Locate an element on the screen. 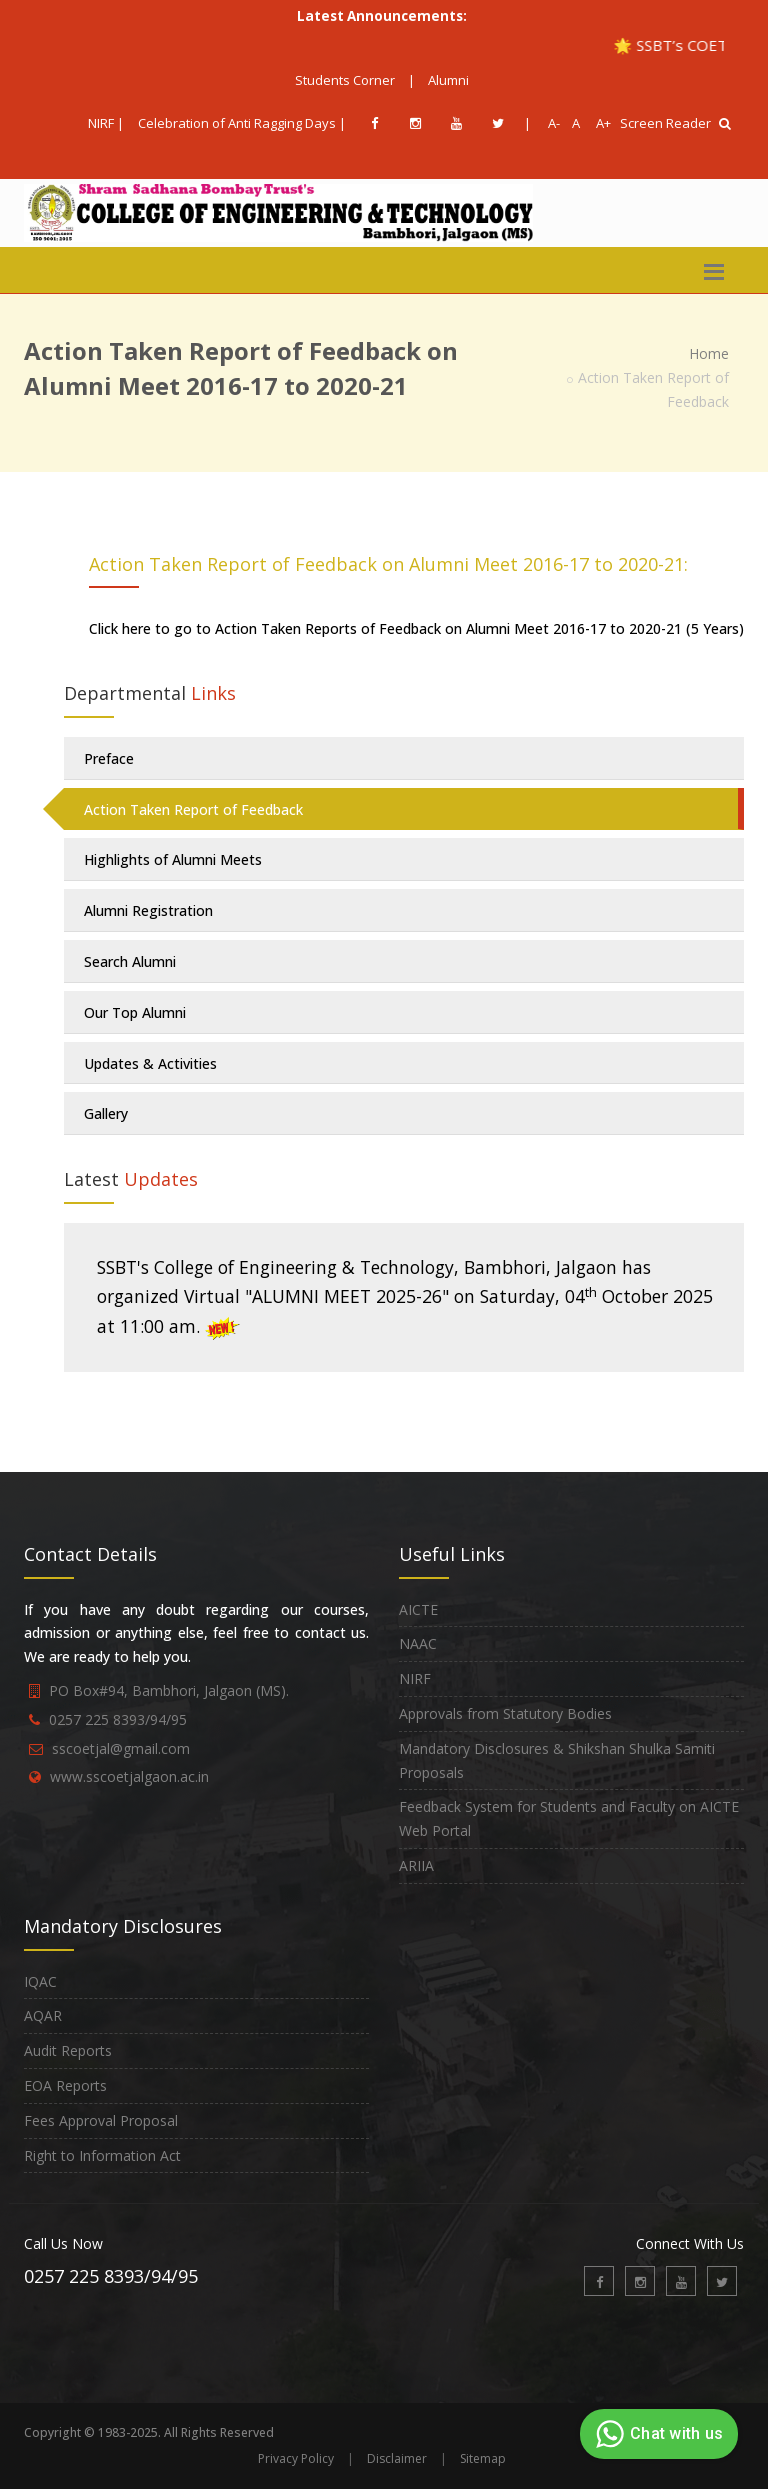  AICTE is located at coordinates (418, 1609).